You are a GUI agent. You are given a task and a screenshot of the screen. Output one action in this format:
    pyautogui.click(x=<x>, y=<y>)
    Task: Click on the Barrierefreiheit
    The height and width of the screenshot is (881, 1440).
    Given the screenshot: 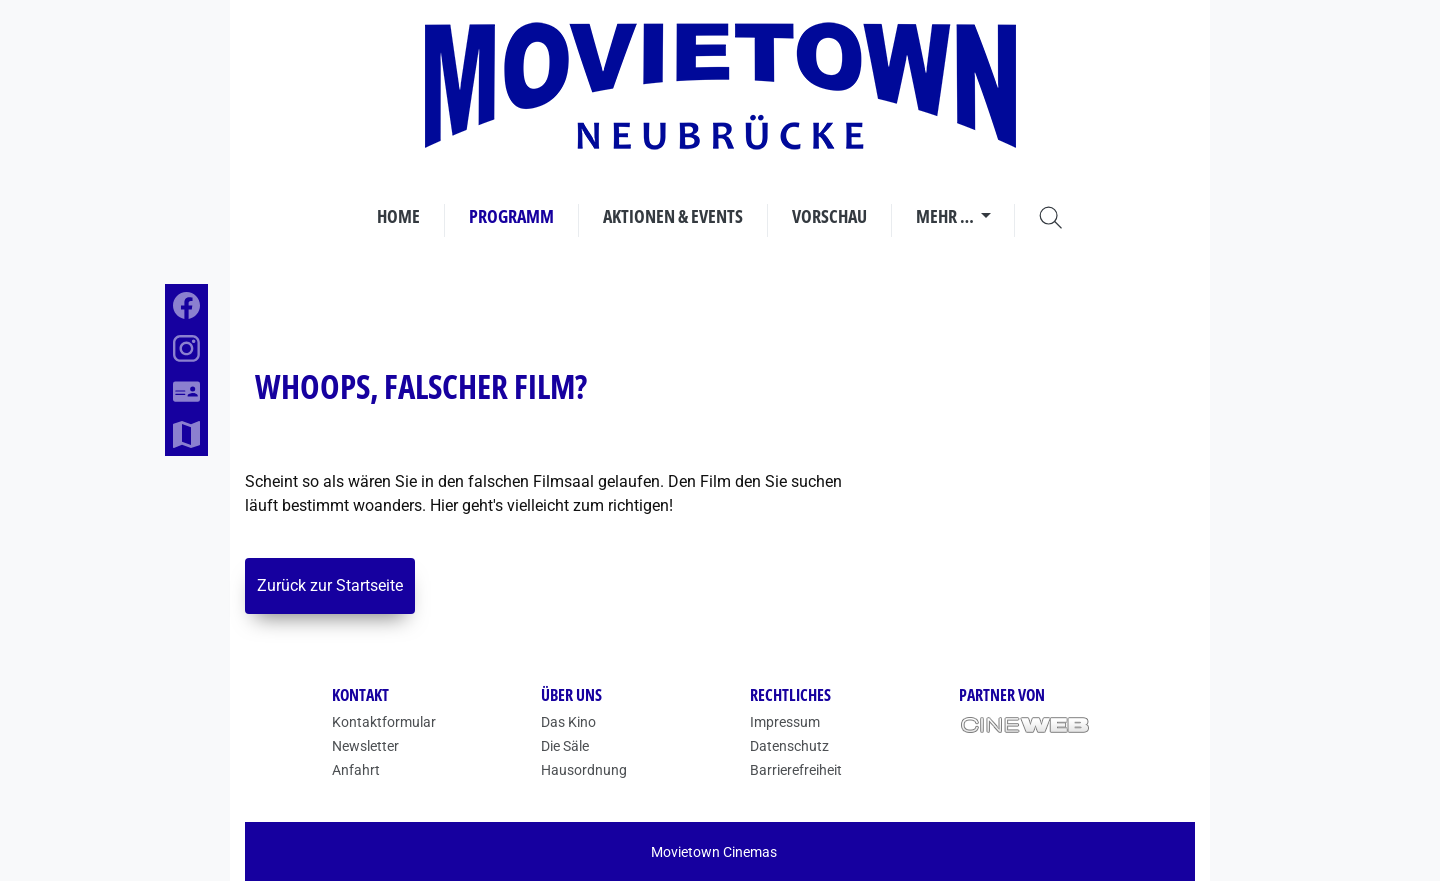 What is the action you would take?
    pyautogui.click(x=796, y=770)
    